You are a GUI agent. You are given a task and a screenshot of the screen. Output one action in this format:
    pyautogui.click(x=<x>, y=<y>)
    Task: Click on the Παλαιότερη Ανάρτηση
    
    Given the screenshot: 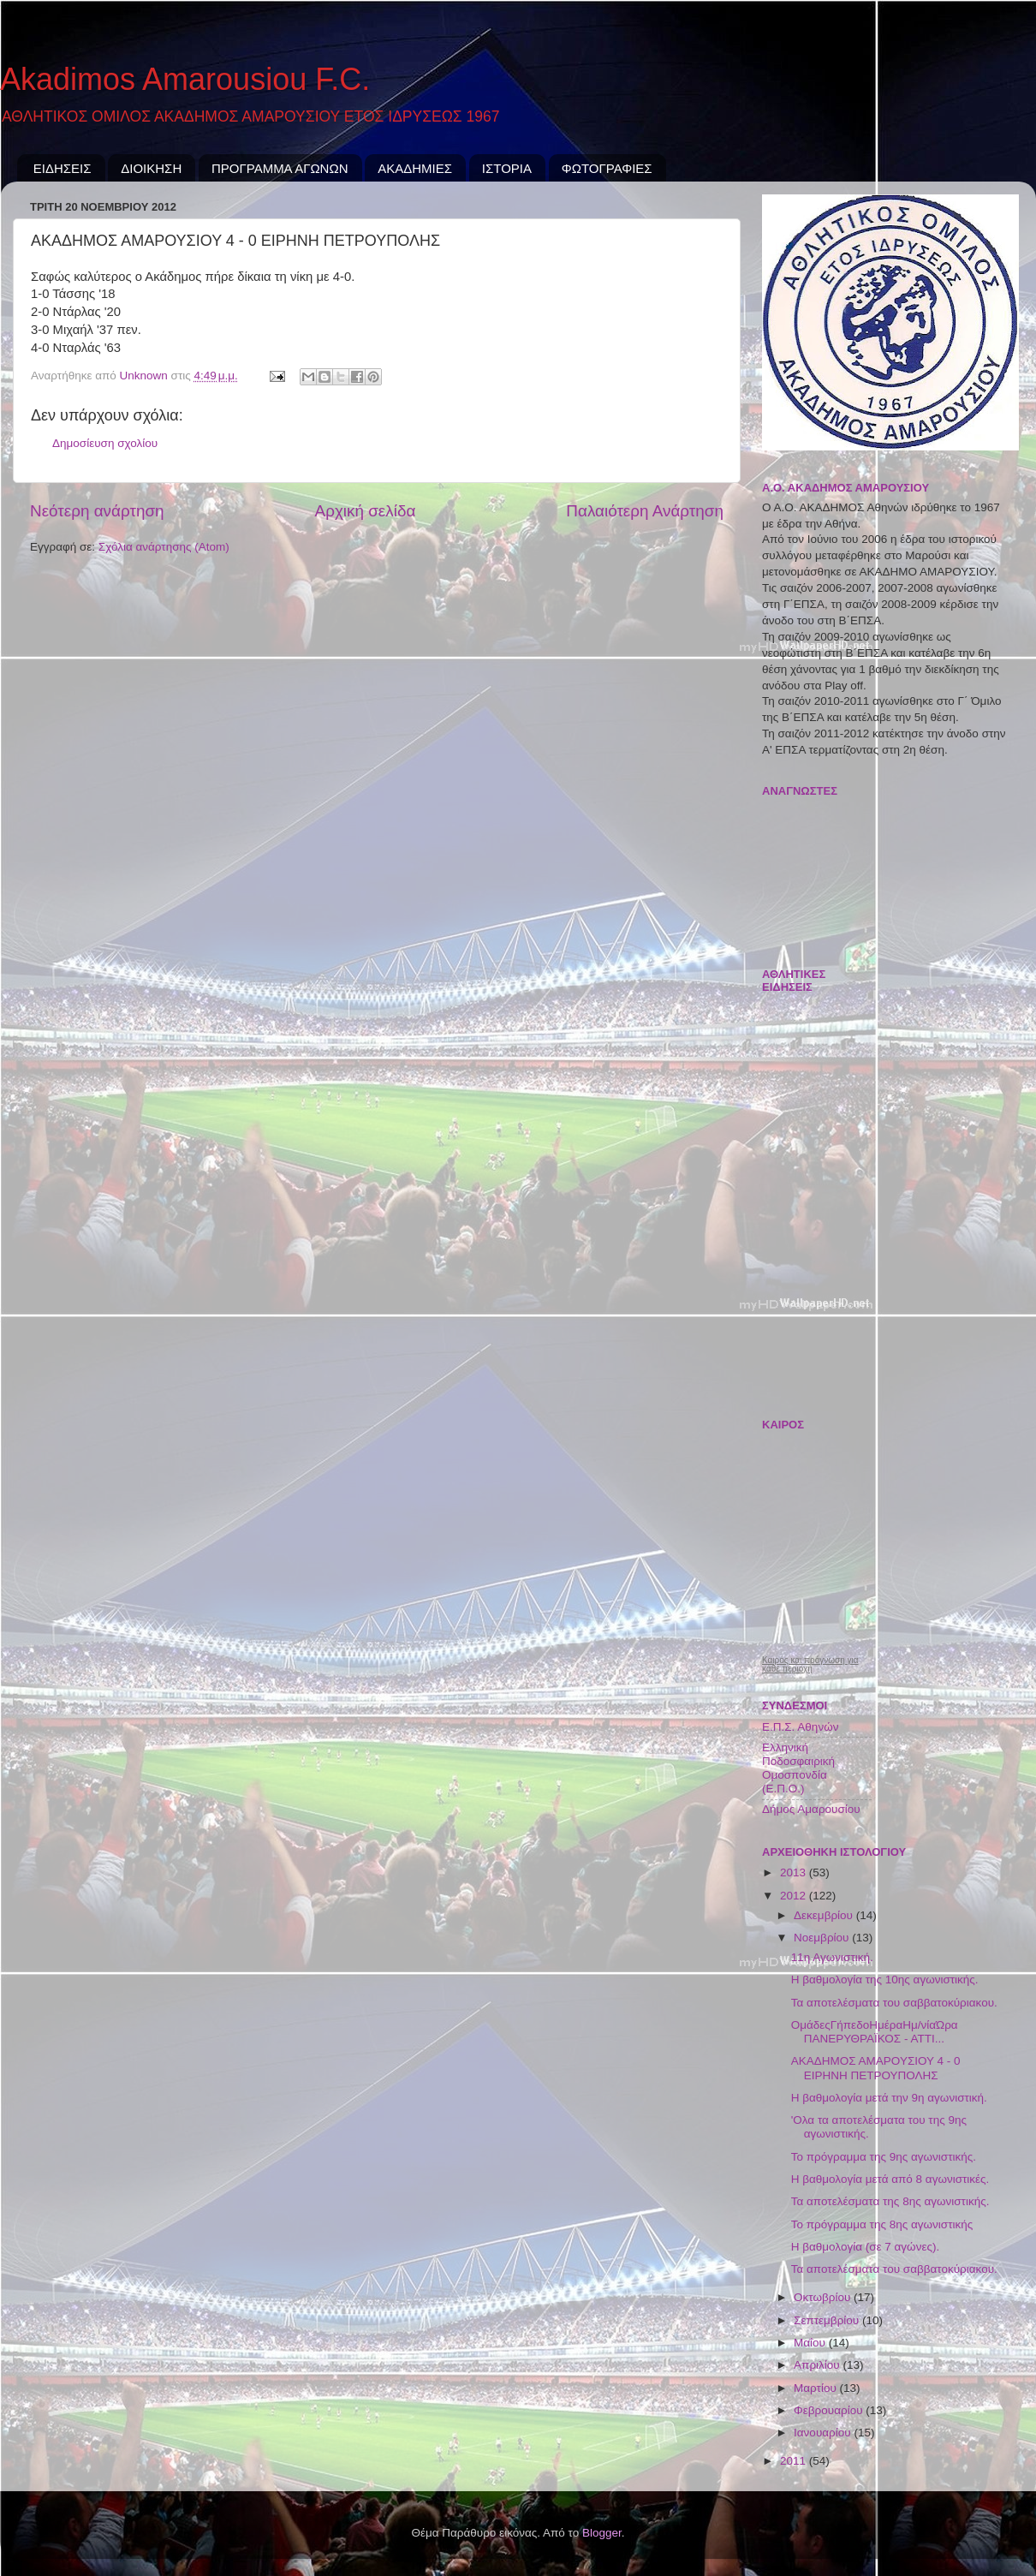 What is the action you would take?
    pyautogui.click(x=644, y=511)
    